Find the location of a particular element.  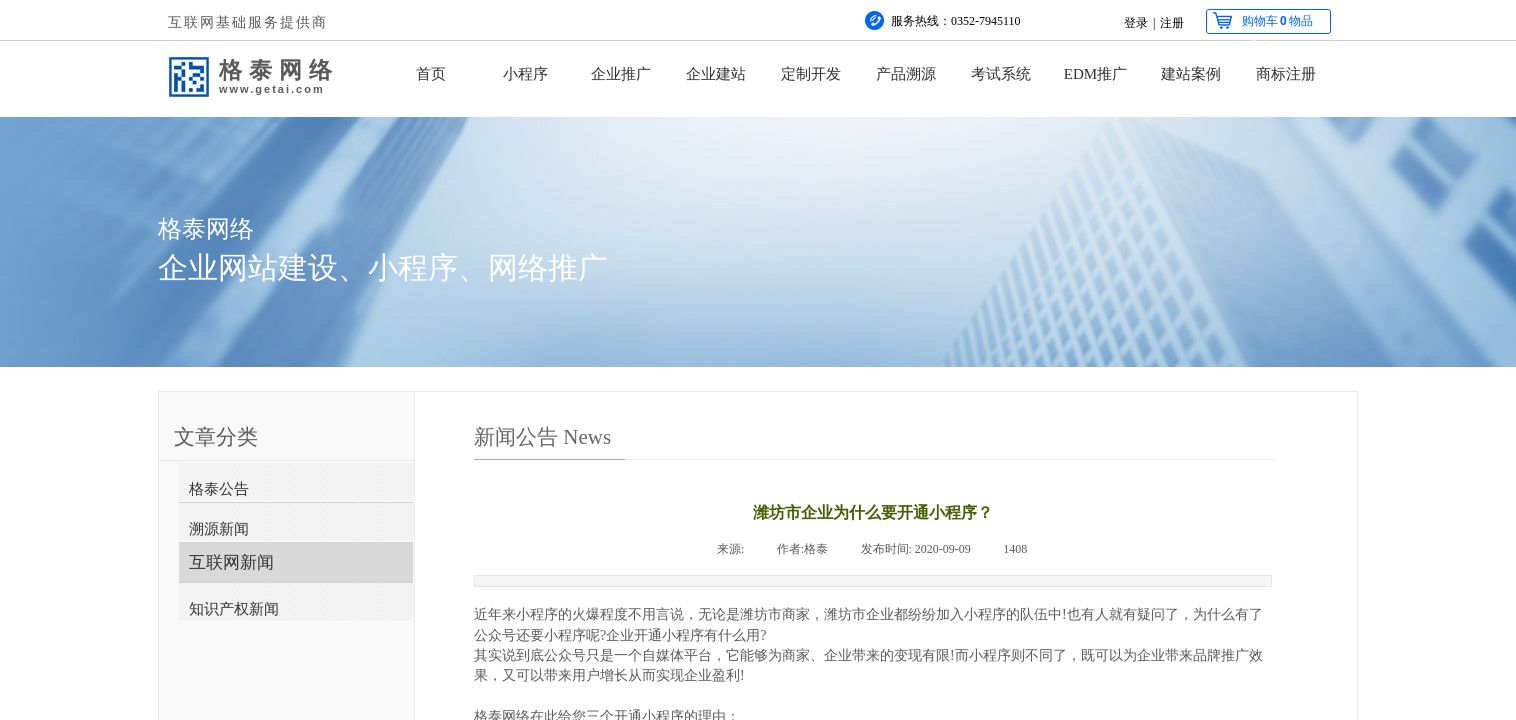

首页 is located at coordinates (431, 74).